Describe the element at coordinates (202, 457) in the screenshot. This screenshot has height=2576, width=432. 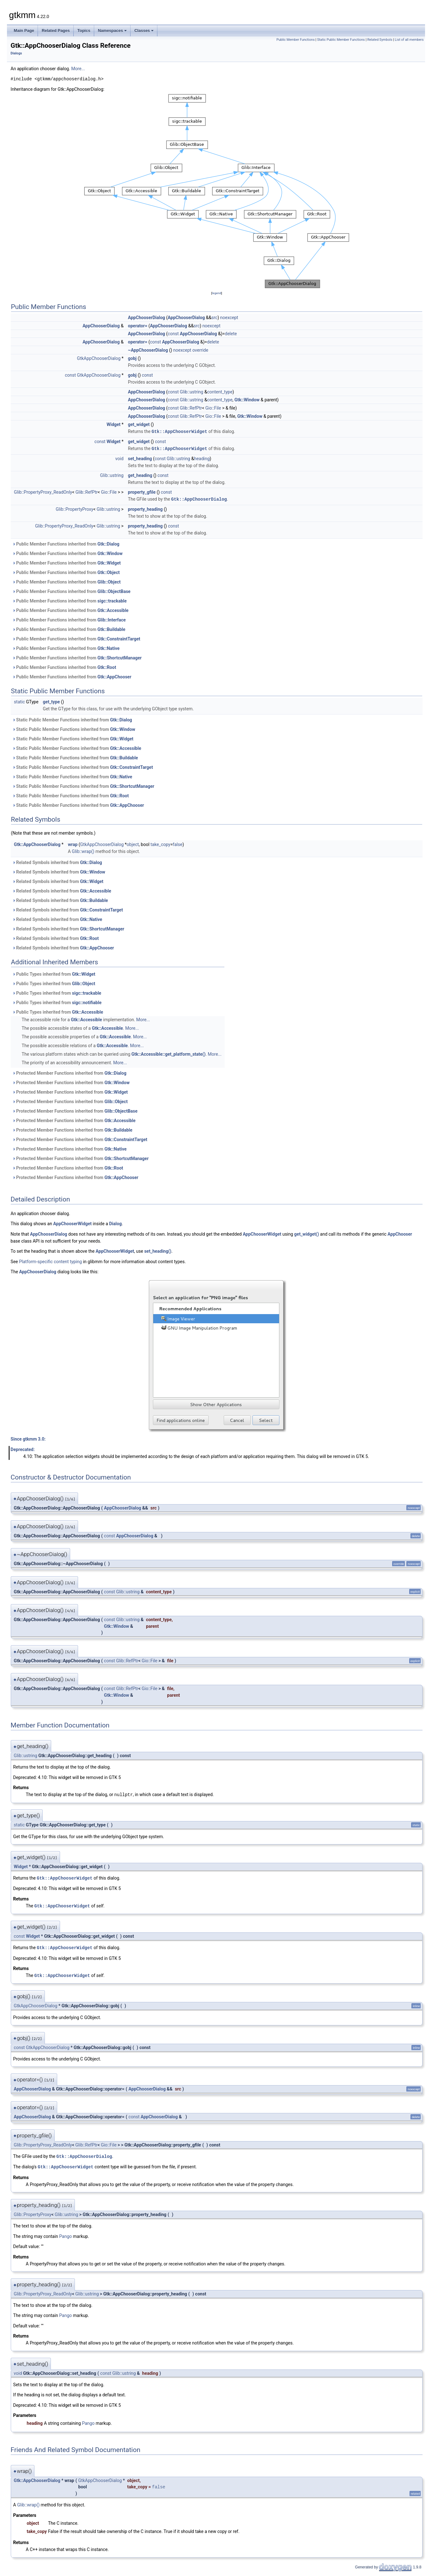
I see `heading` at that location.